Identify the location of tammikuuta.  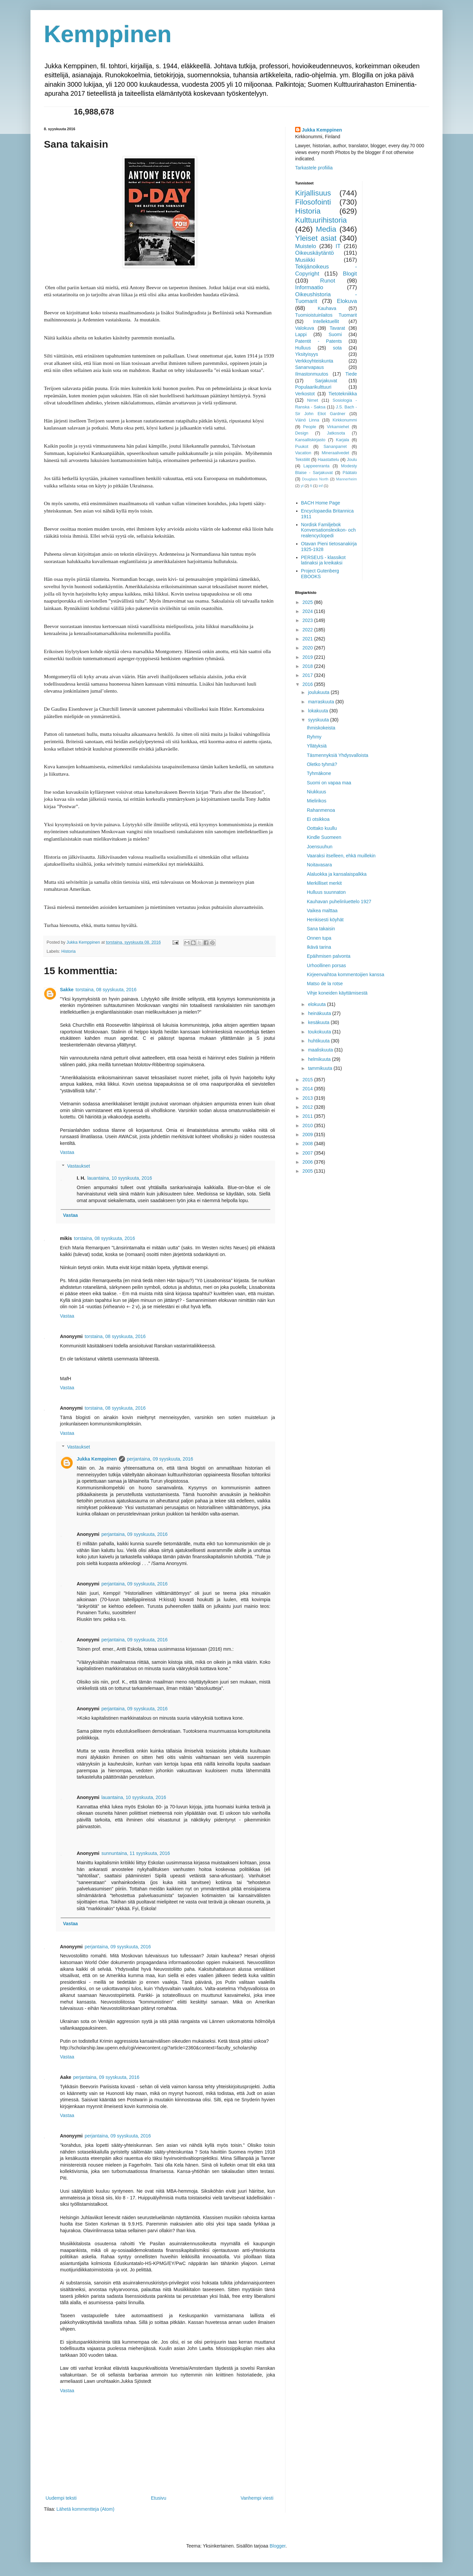
(320, 1068).